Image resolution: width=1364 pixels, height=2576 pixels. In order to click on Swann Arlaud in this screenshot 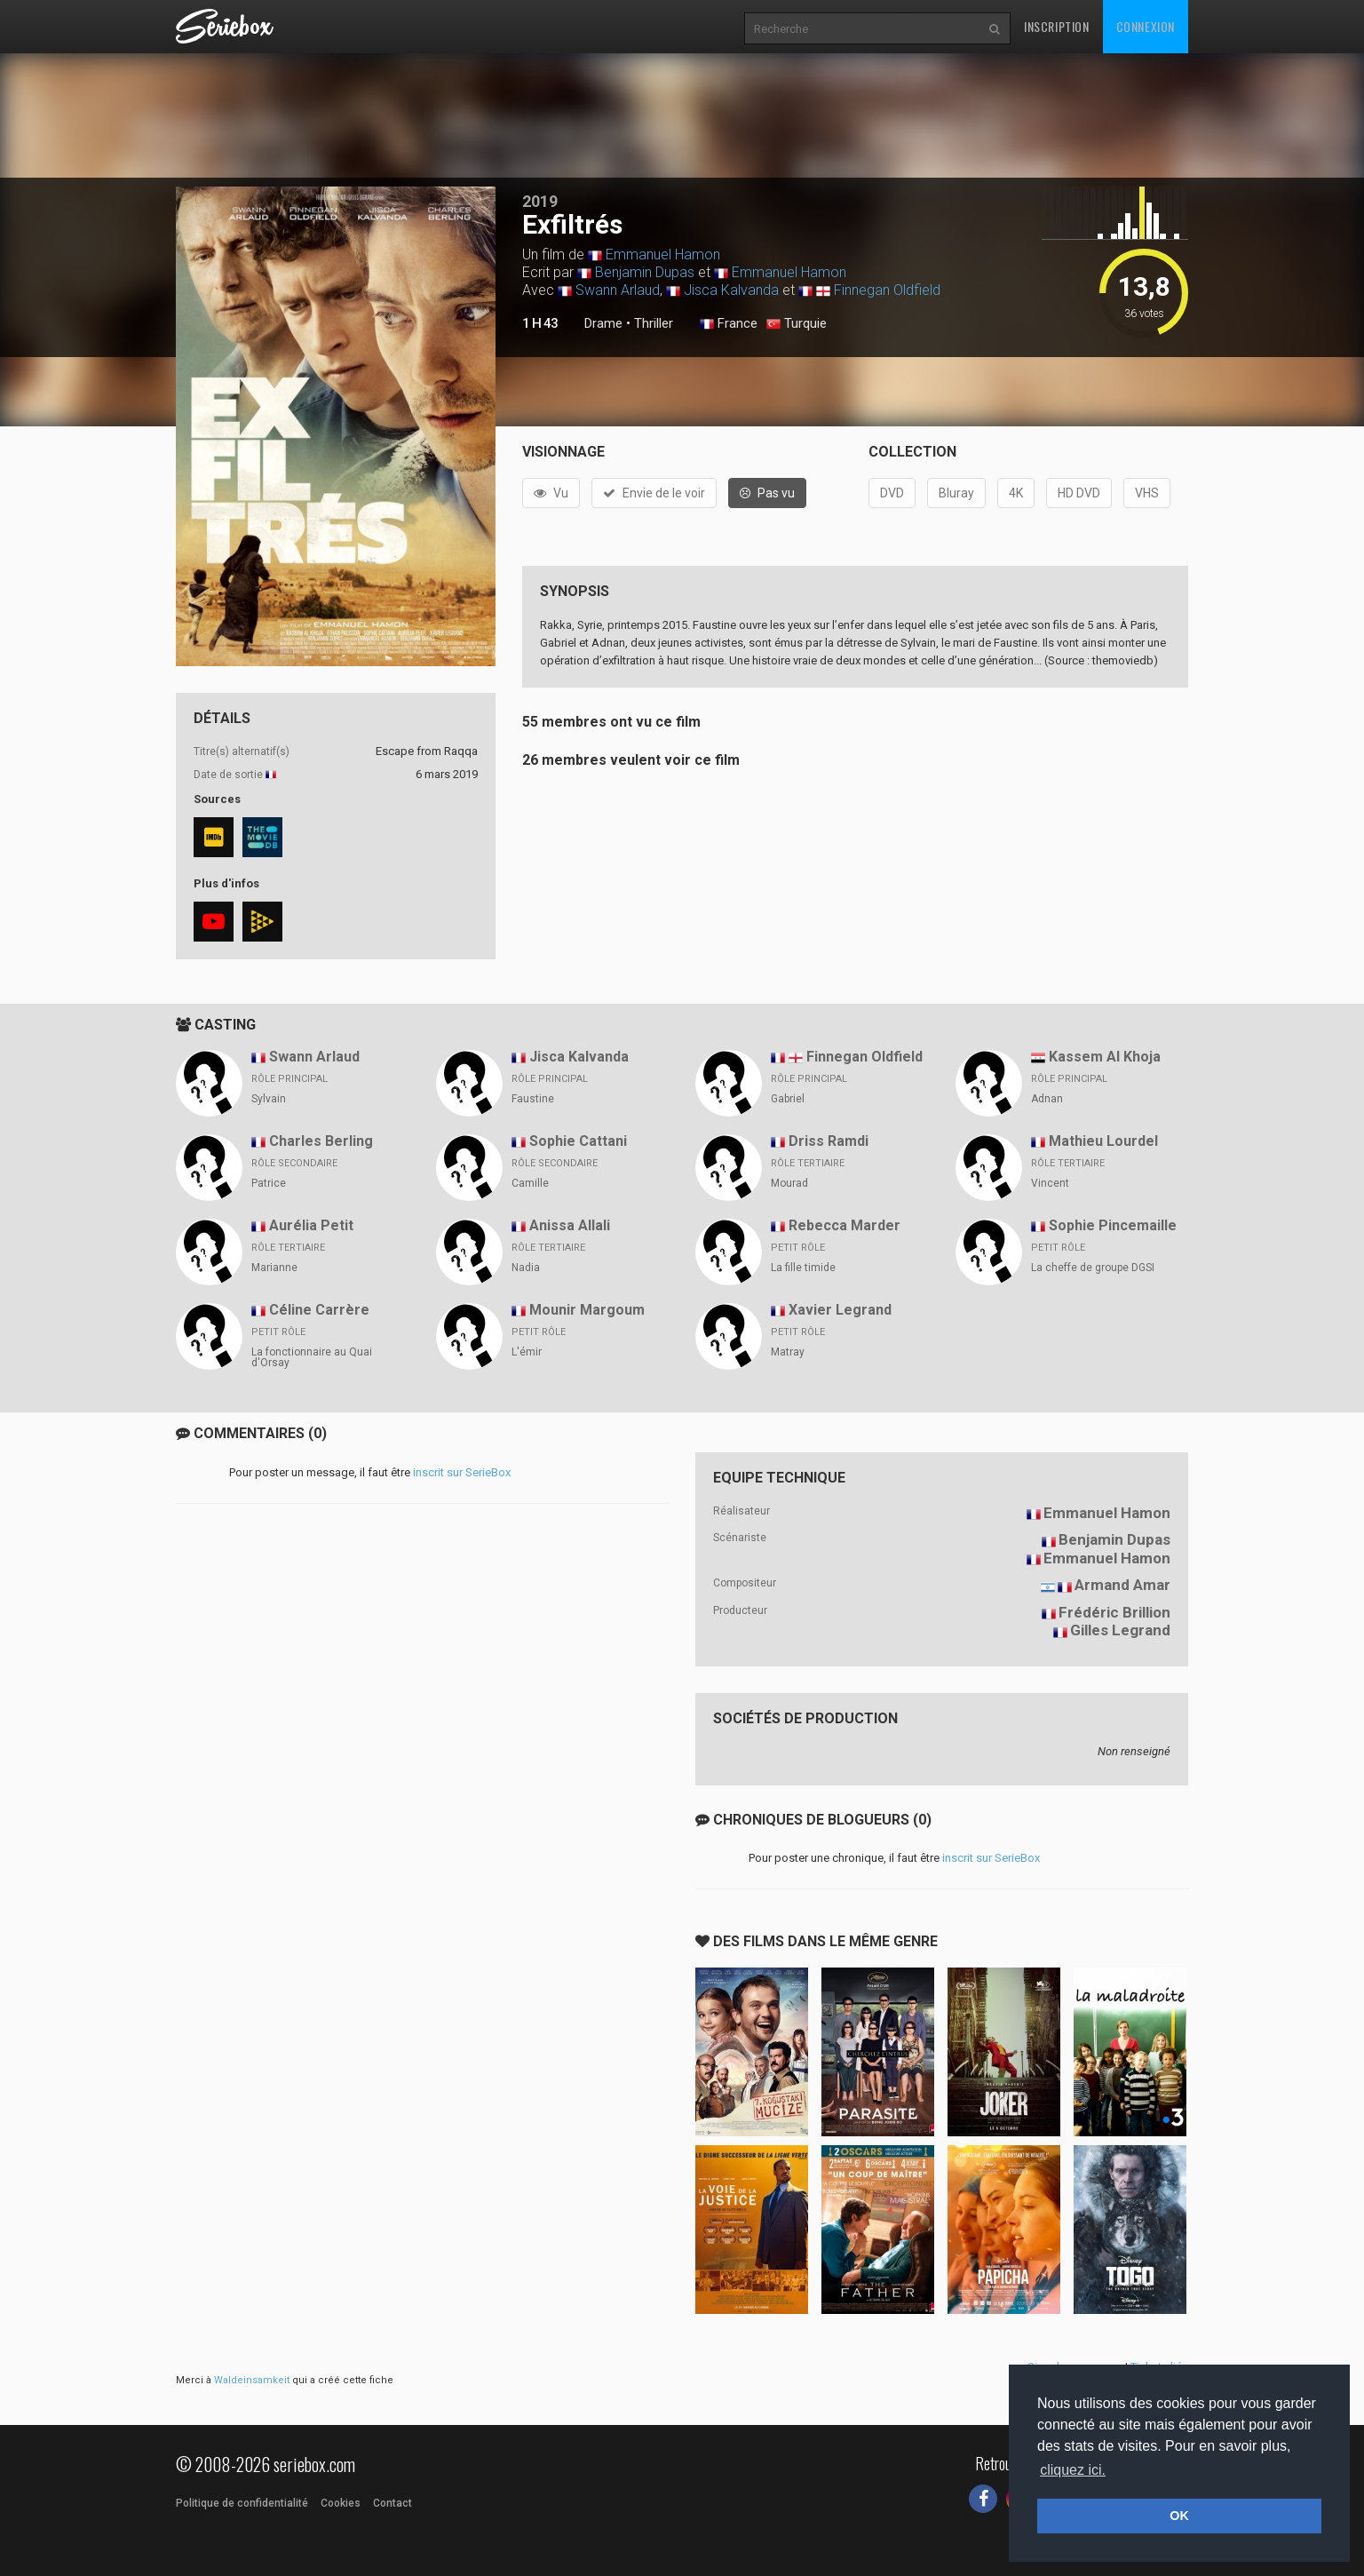, I will do `click(617, 290)`.